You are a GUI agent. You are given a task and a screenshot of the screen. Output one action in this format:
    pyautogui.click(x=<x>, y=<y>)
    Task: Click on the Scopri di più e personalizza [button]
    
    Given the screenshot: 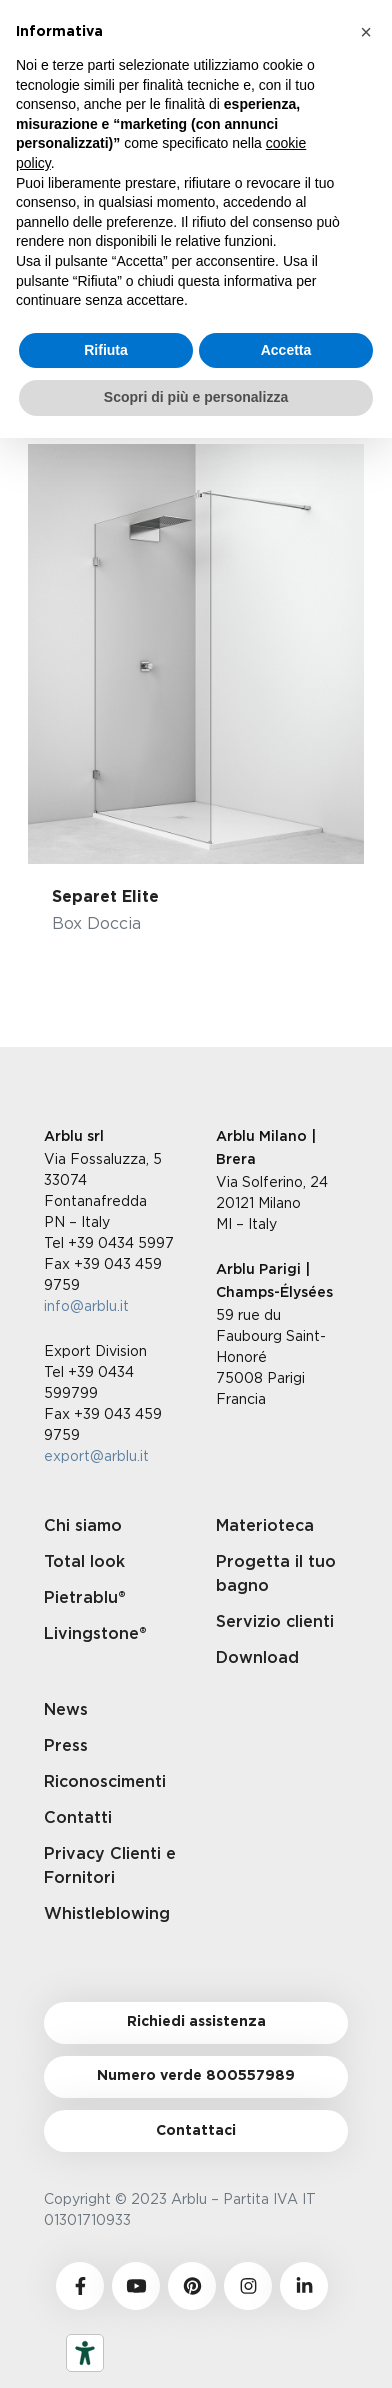 What is the action you would take?
    pyautogui.click(x=196, y=397)
    